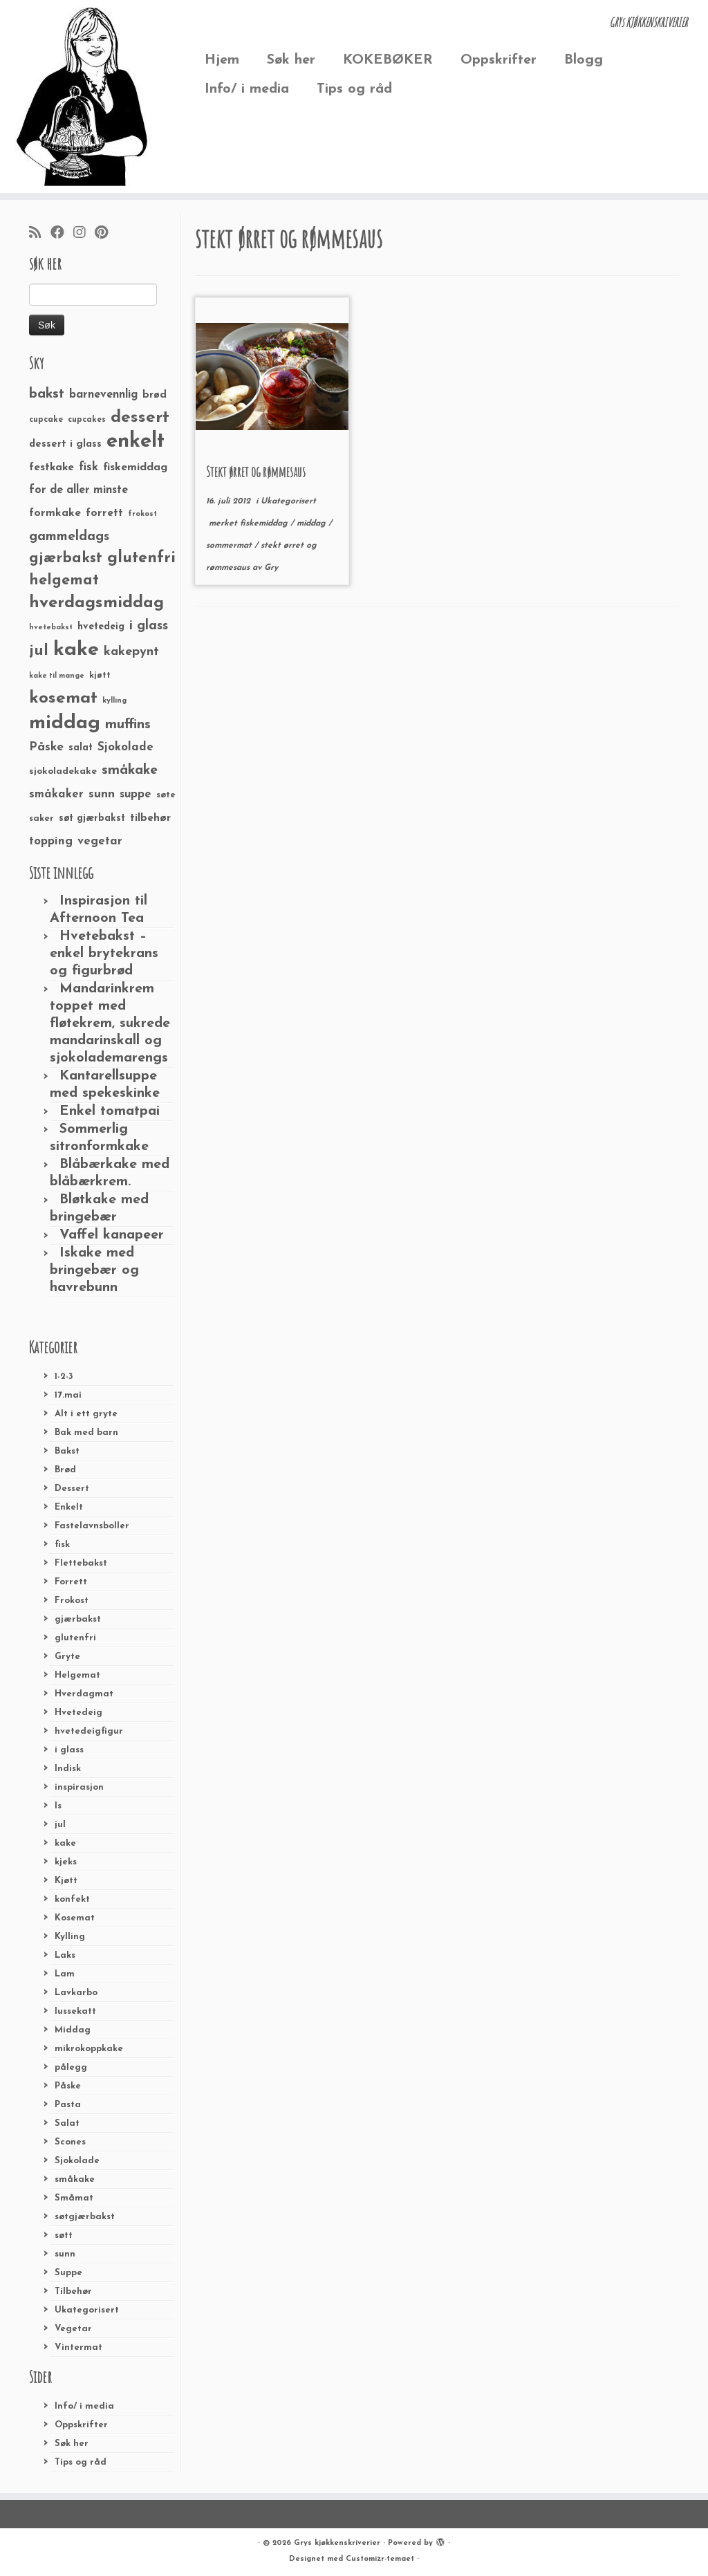 Image resolution: width=708 pixels, height=2576 pixels. I want to click on Kosemat, so click(75, 1918).